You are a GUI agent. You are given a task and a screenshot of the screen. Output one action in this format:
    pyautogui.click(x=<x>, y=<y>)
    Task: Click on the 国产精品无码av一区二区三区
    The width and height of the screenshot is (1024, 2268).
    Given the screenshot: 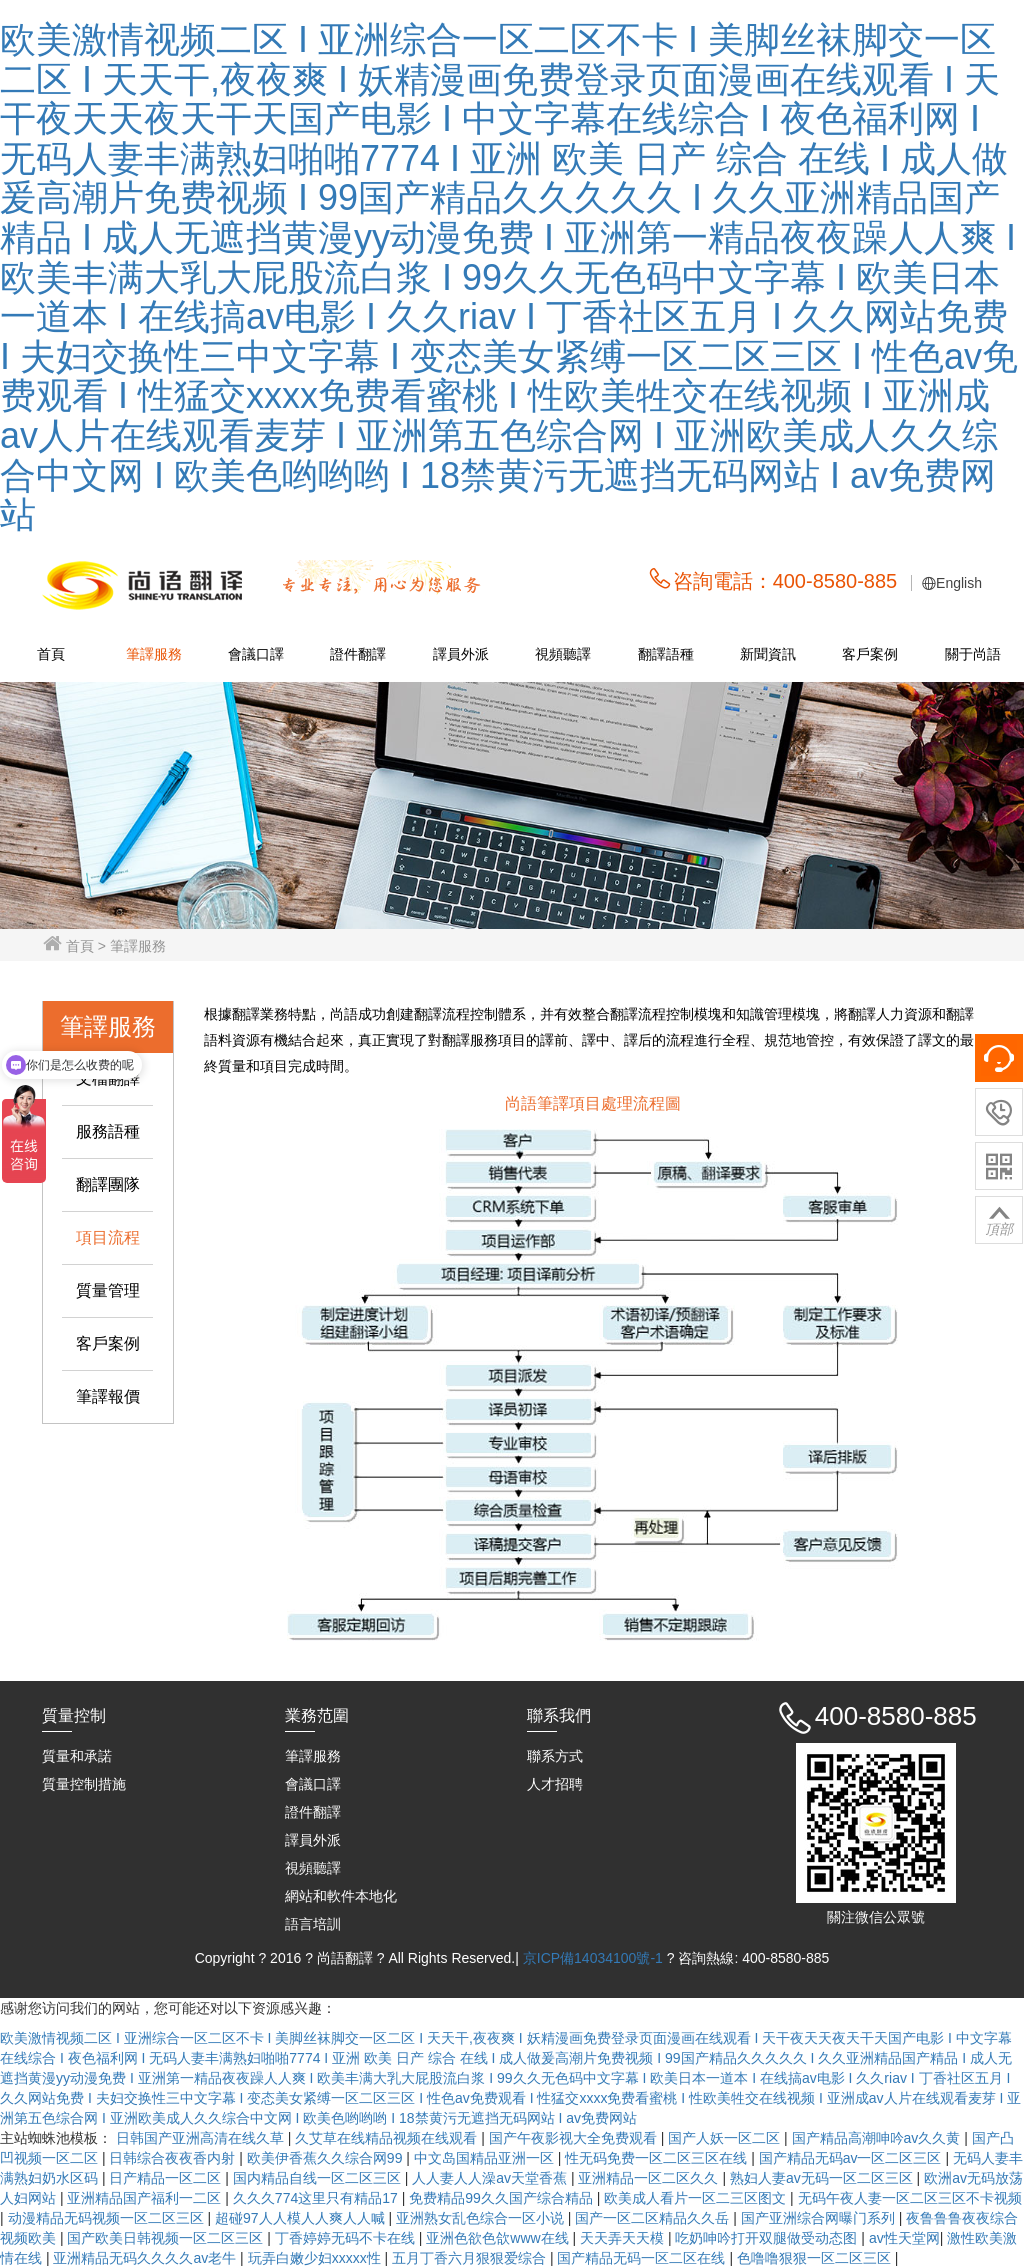 What is the action you would take?
    pyautogui.click(x=852, y=2158)
    